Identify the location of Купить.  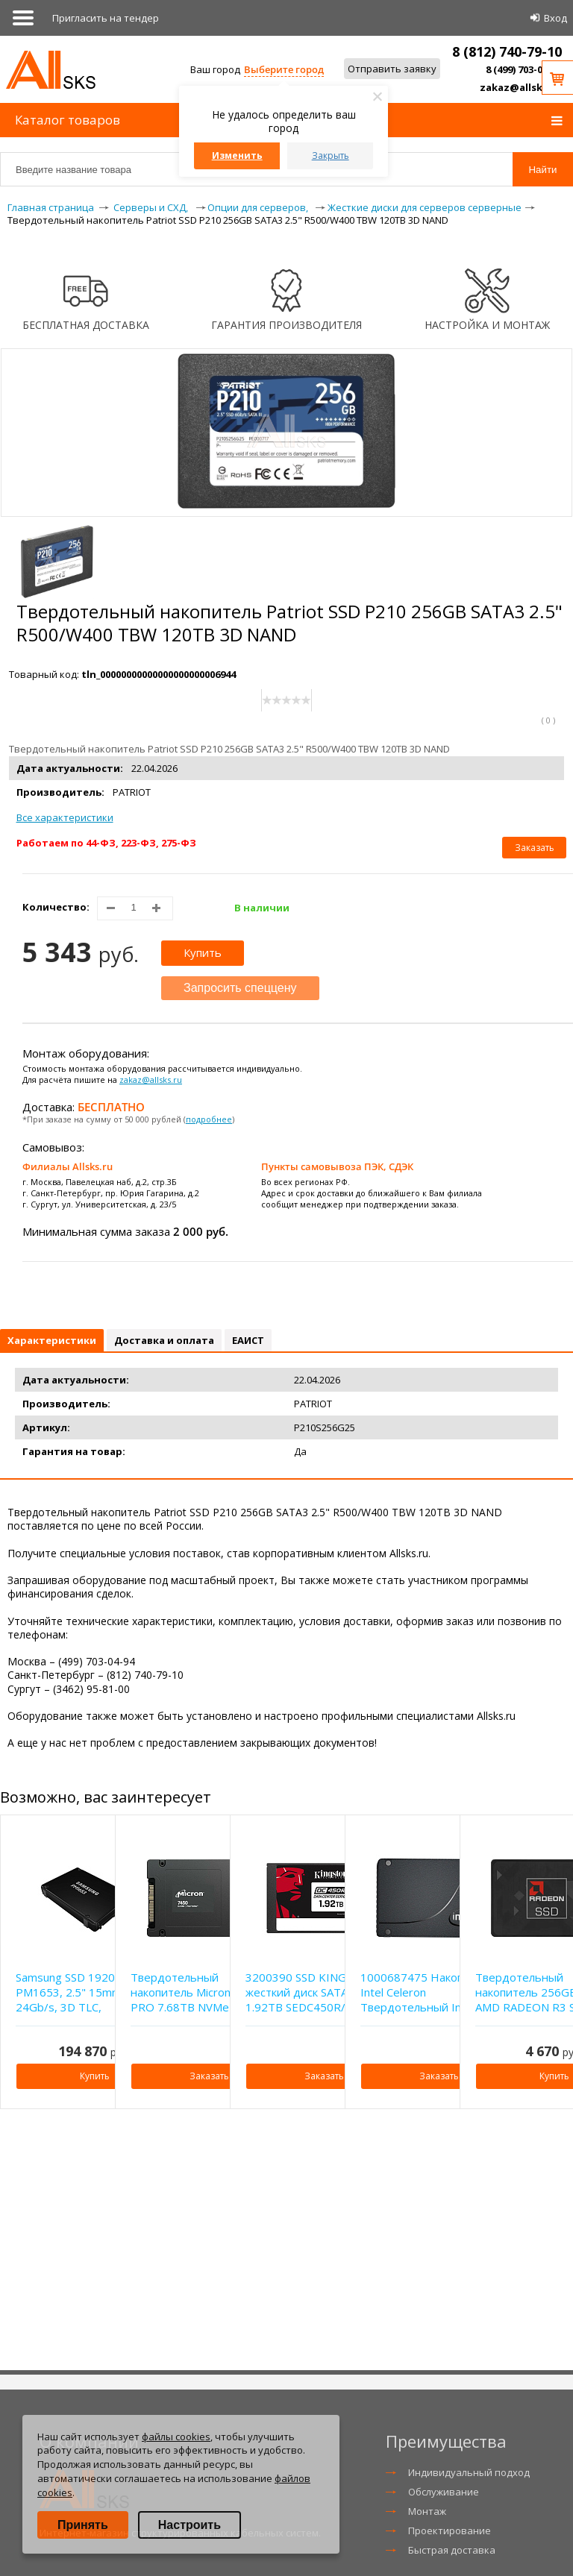
(203, 952).